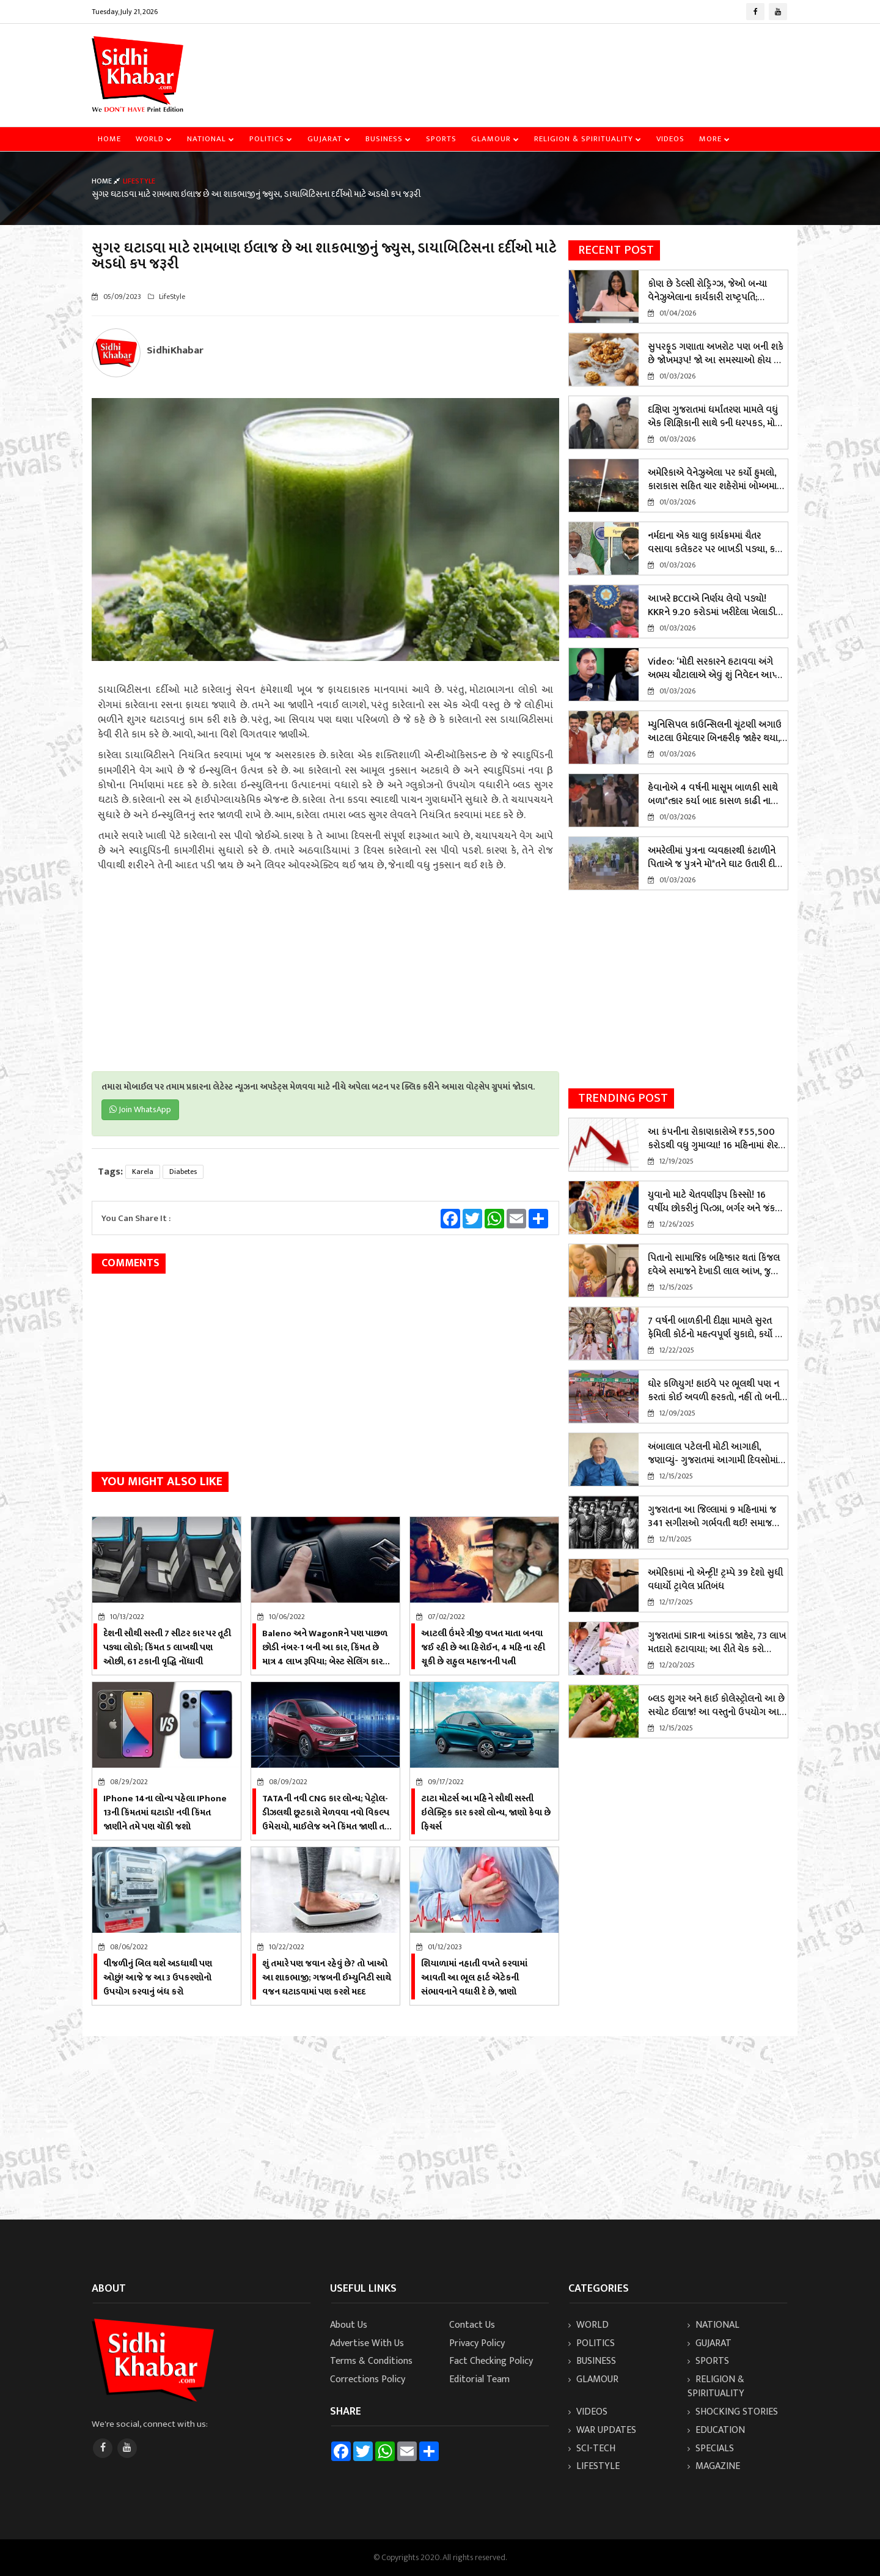  What do you see at coordinates (479, 2379) in the screenshot?
I see `Editorial Team` at bounding box center [479, 2379].